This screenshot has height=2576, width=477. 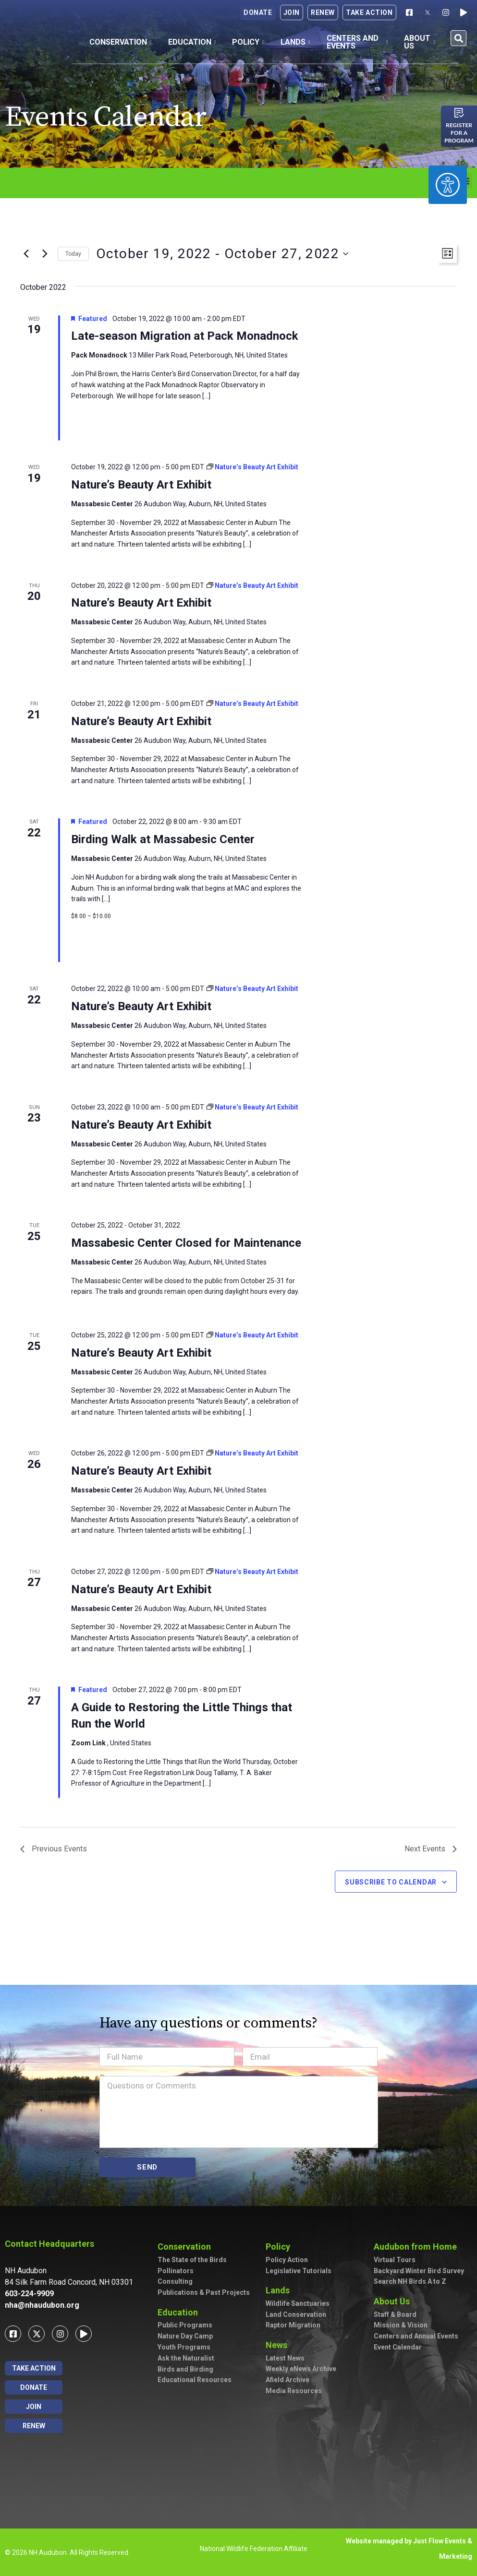 I want to click on Educational Resources, so click(x=195, y=2380).